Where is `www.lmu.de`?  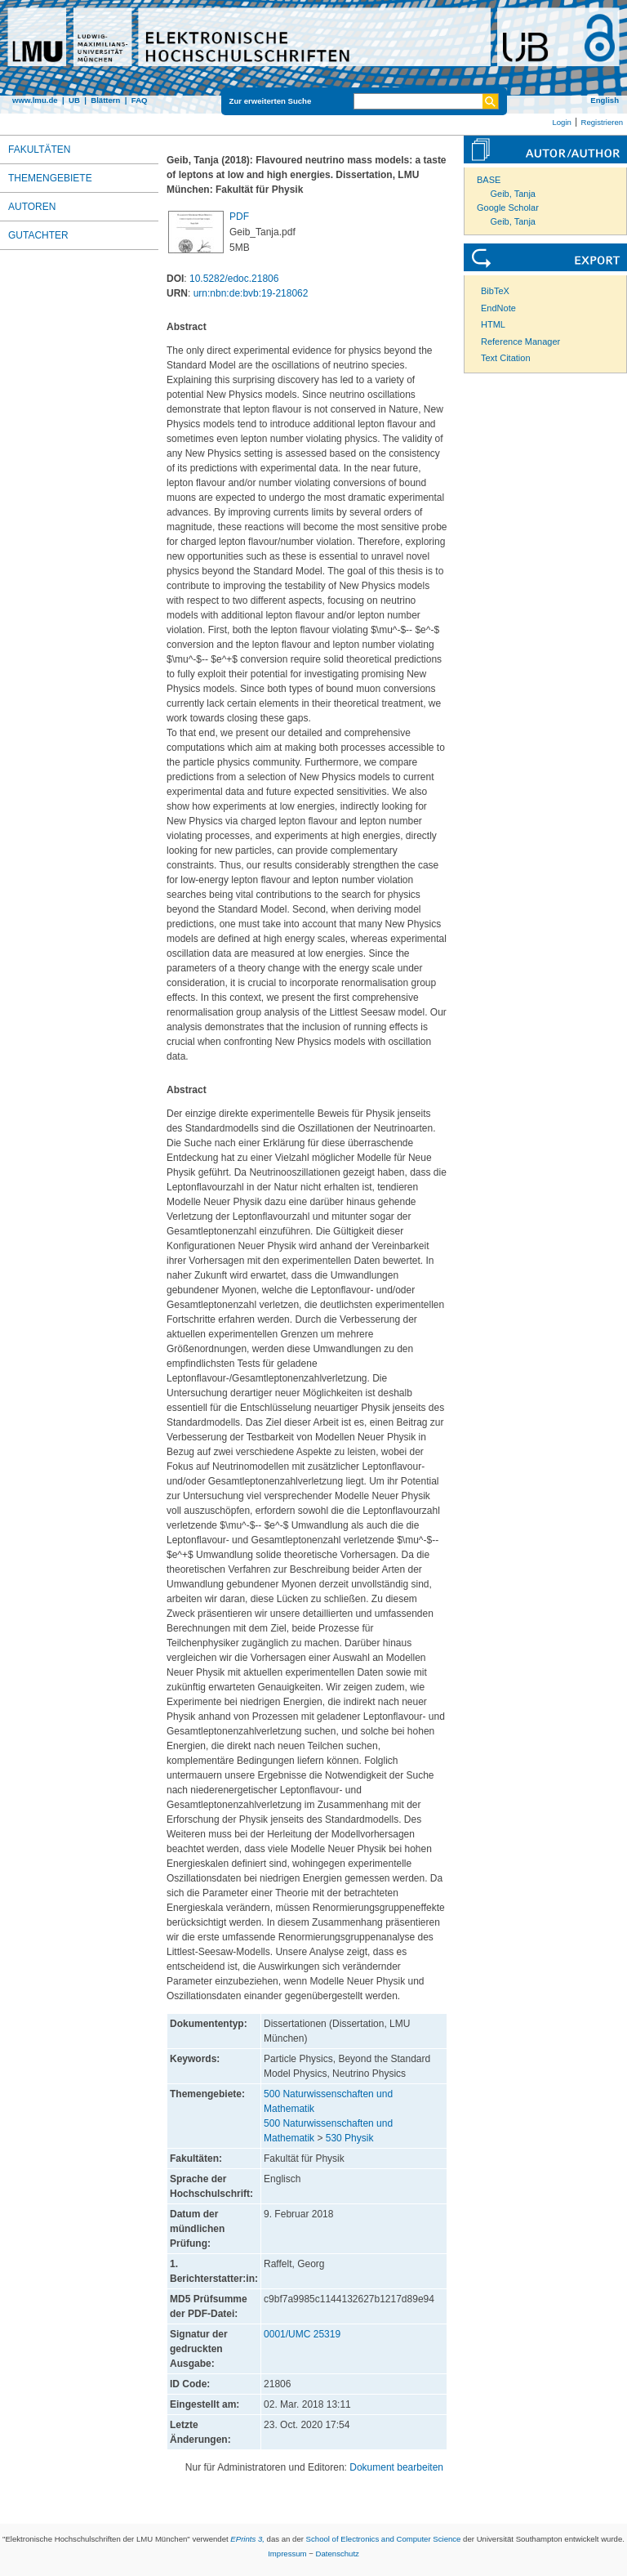
www.lmu.de is located at coordinates (35, 100).